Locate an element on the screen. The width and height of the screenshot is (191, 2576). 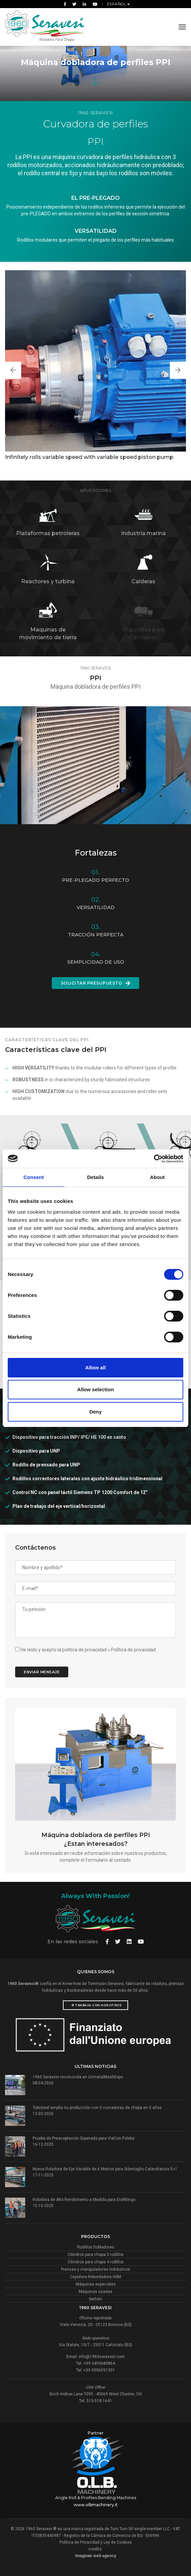
[Cookiebot by Usercentrics - opens in a new window] is located at coordinates (153, 1158).